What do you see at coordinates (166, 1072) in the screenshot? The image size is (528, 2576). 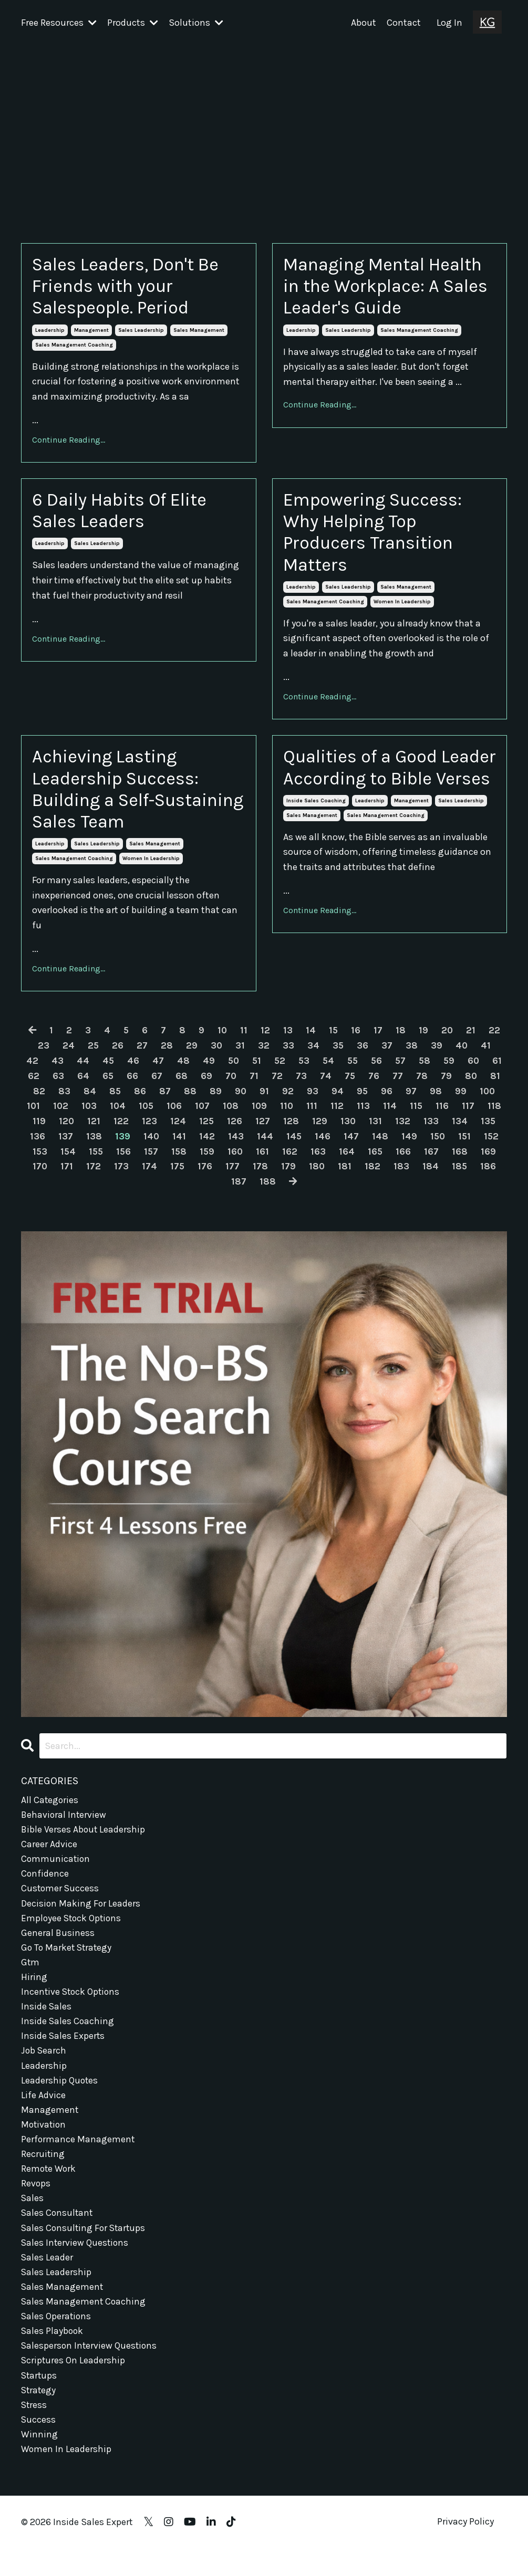 I see `47` at bounding box center [166, 1072].